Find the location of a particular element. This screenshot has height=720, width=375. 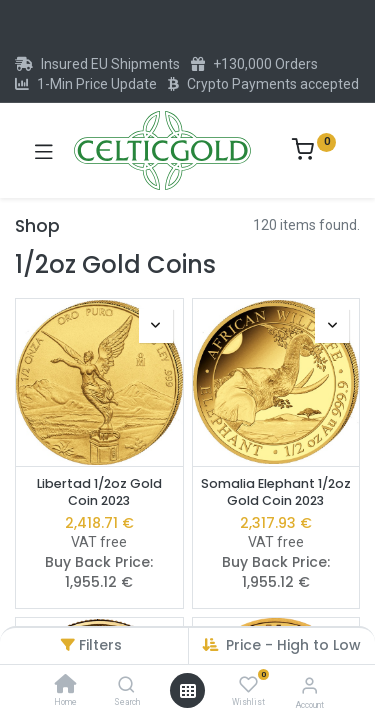

Somalia Elephant 1/2oz Gold Coin 2023 is located at coordinates (276, 492).